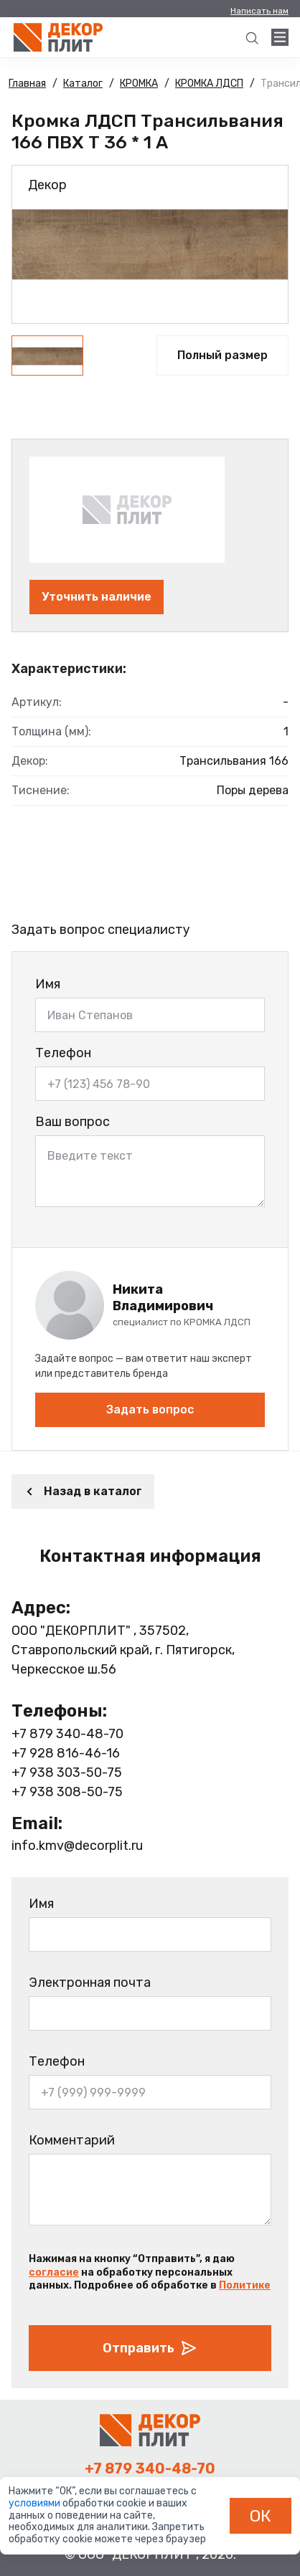  What do you see at coordinates (150, 1409) in the screenshot?
I see `Задать вопрос` at bounding box center [150, 1409].